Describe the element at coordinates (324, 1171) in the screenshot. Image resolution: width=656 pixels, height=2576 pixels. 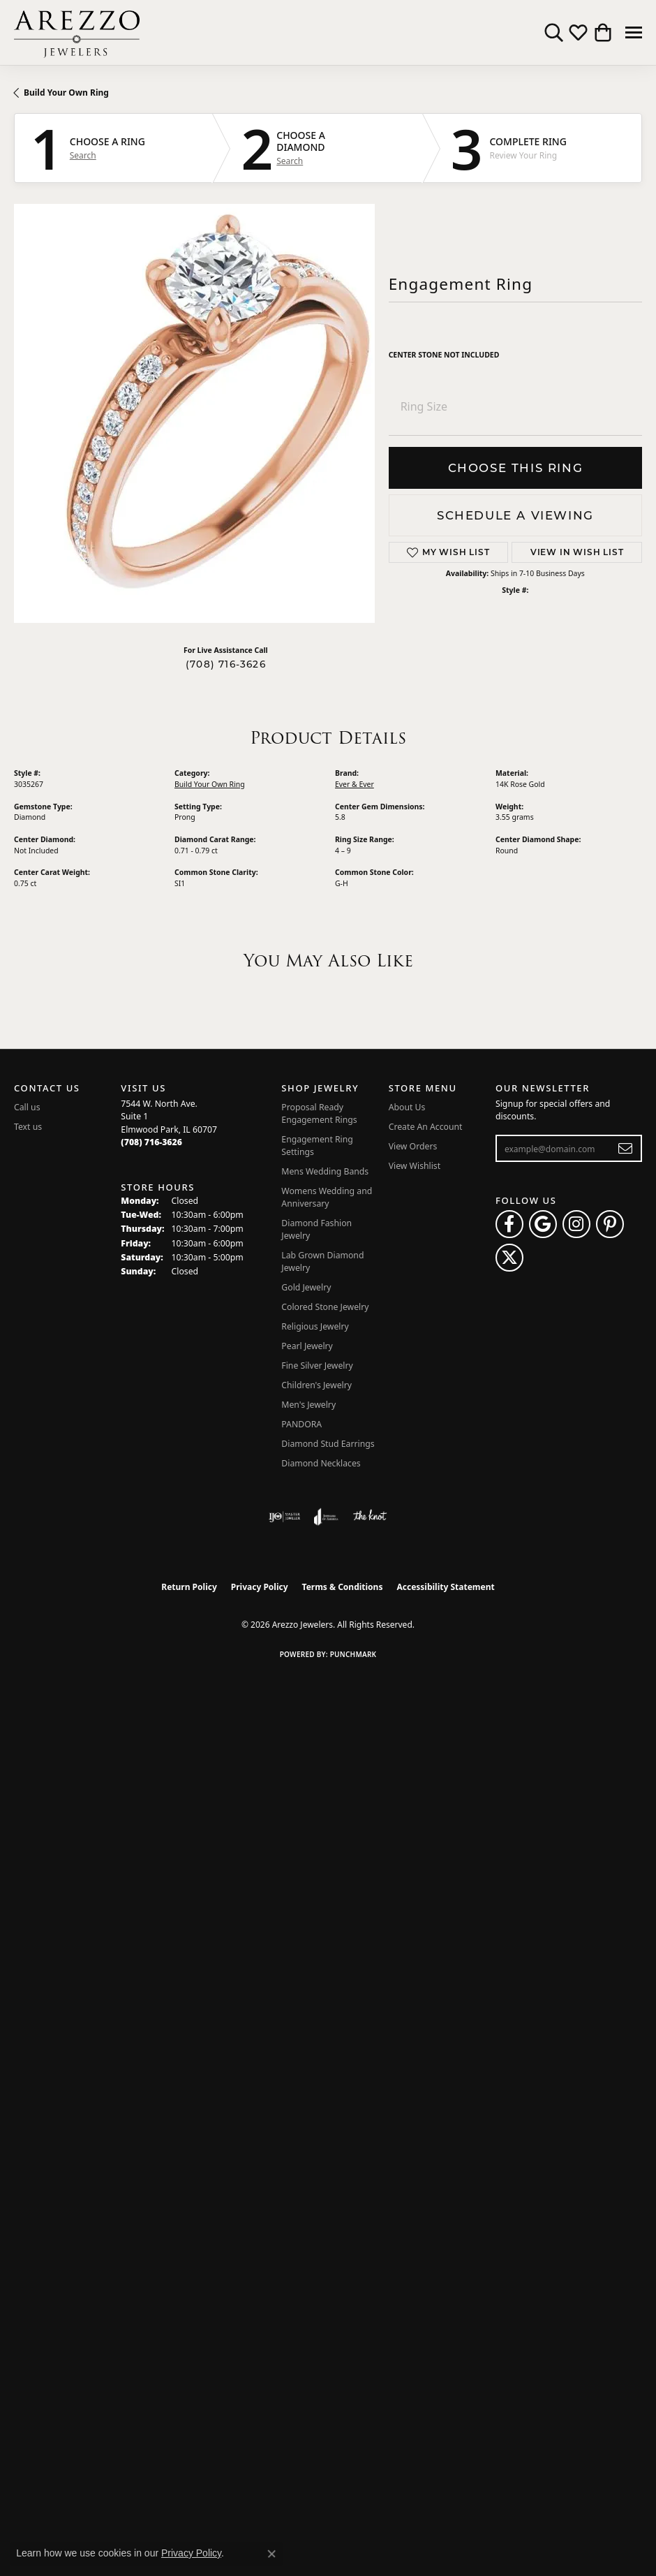
I see `Mens Wedding Bands [menuitem]` at that location.